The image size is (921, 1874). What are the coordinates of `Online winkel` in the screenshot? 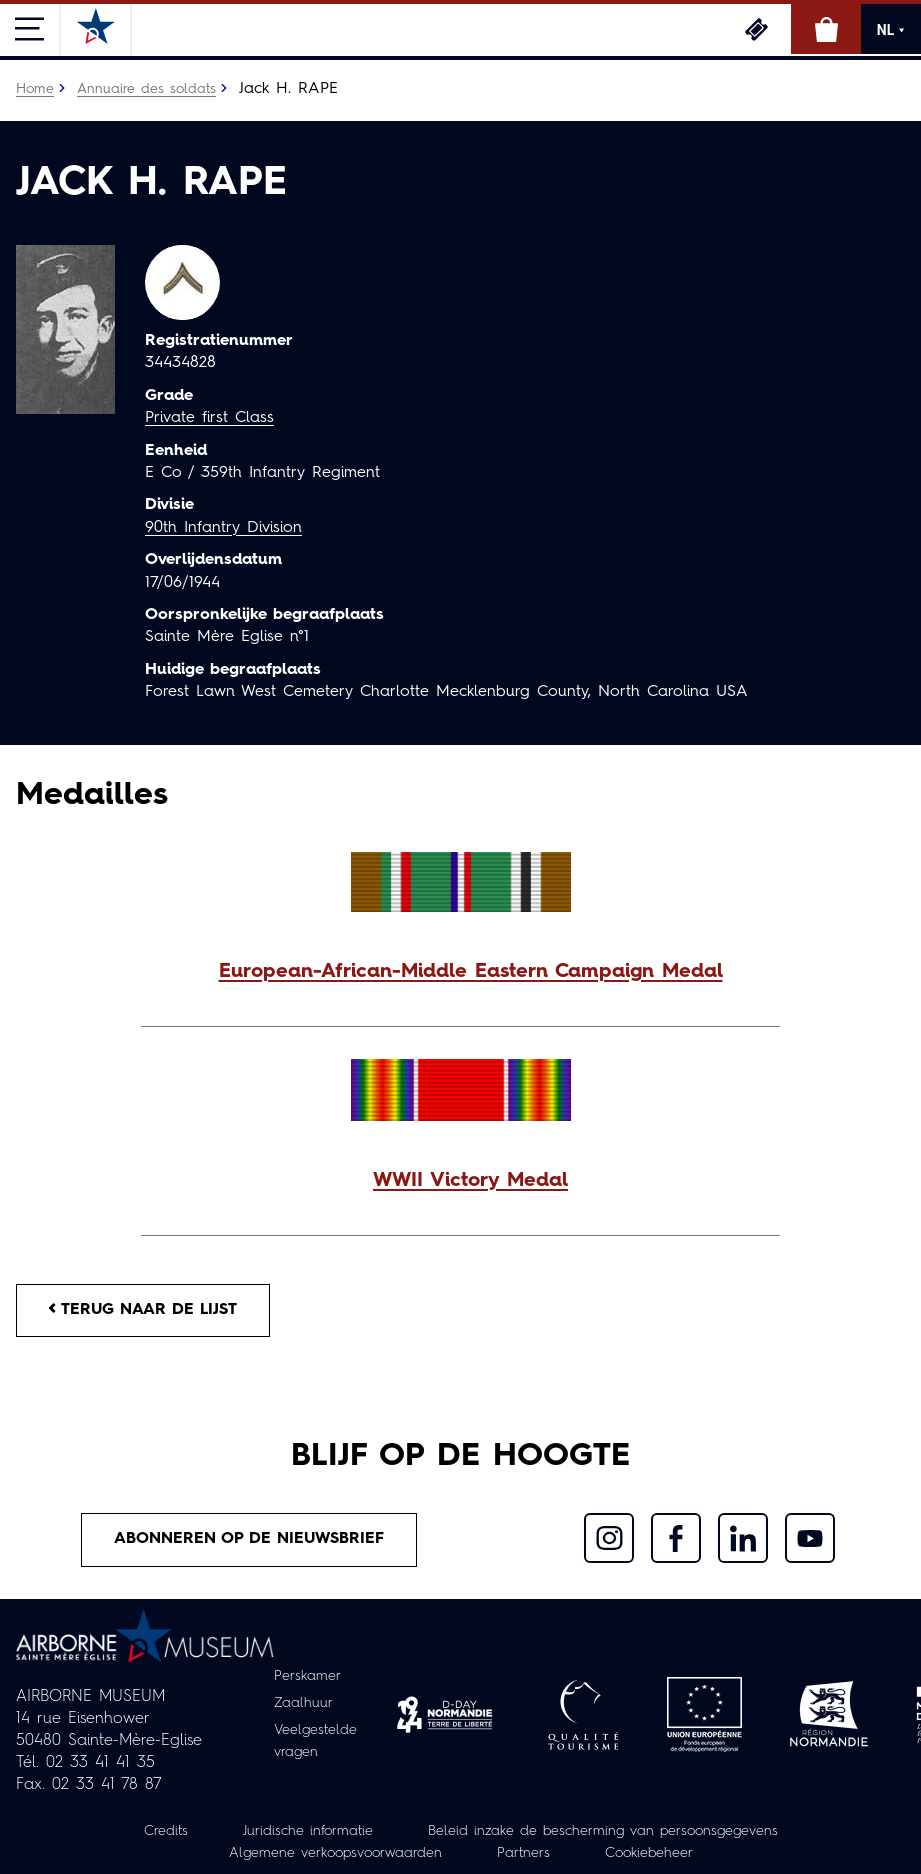 It's located at (826, 29).